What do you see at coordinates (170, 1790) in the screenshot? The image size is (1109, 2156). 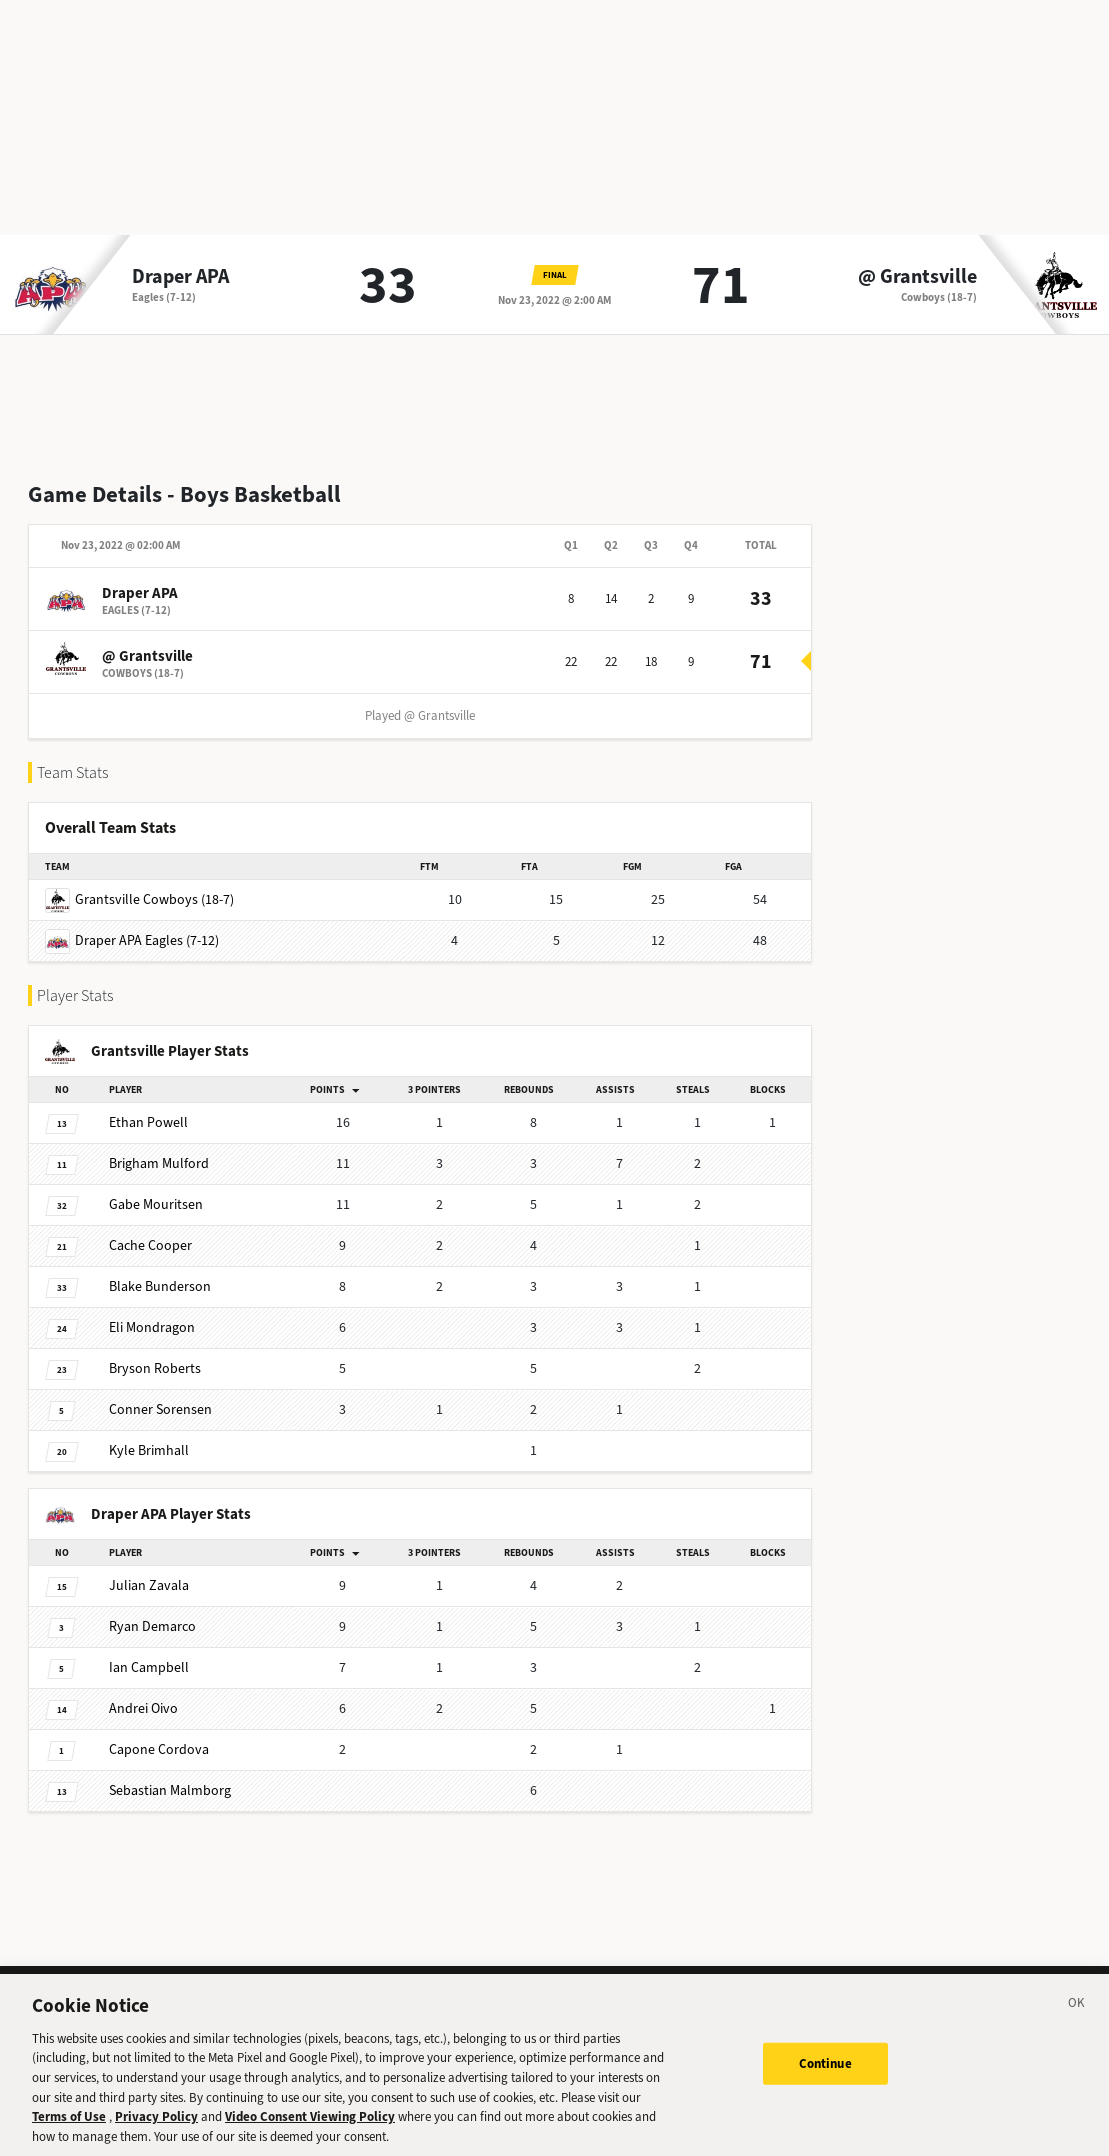 I see `Malmborg` at bounding box center [170, 1790].